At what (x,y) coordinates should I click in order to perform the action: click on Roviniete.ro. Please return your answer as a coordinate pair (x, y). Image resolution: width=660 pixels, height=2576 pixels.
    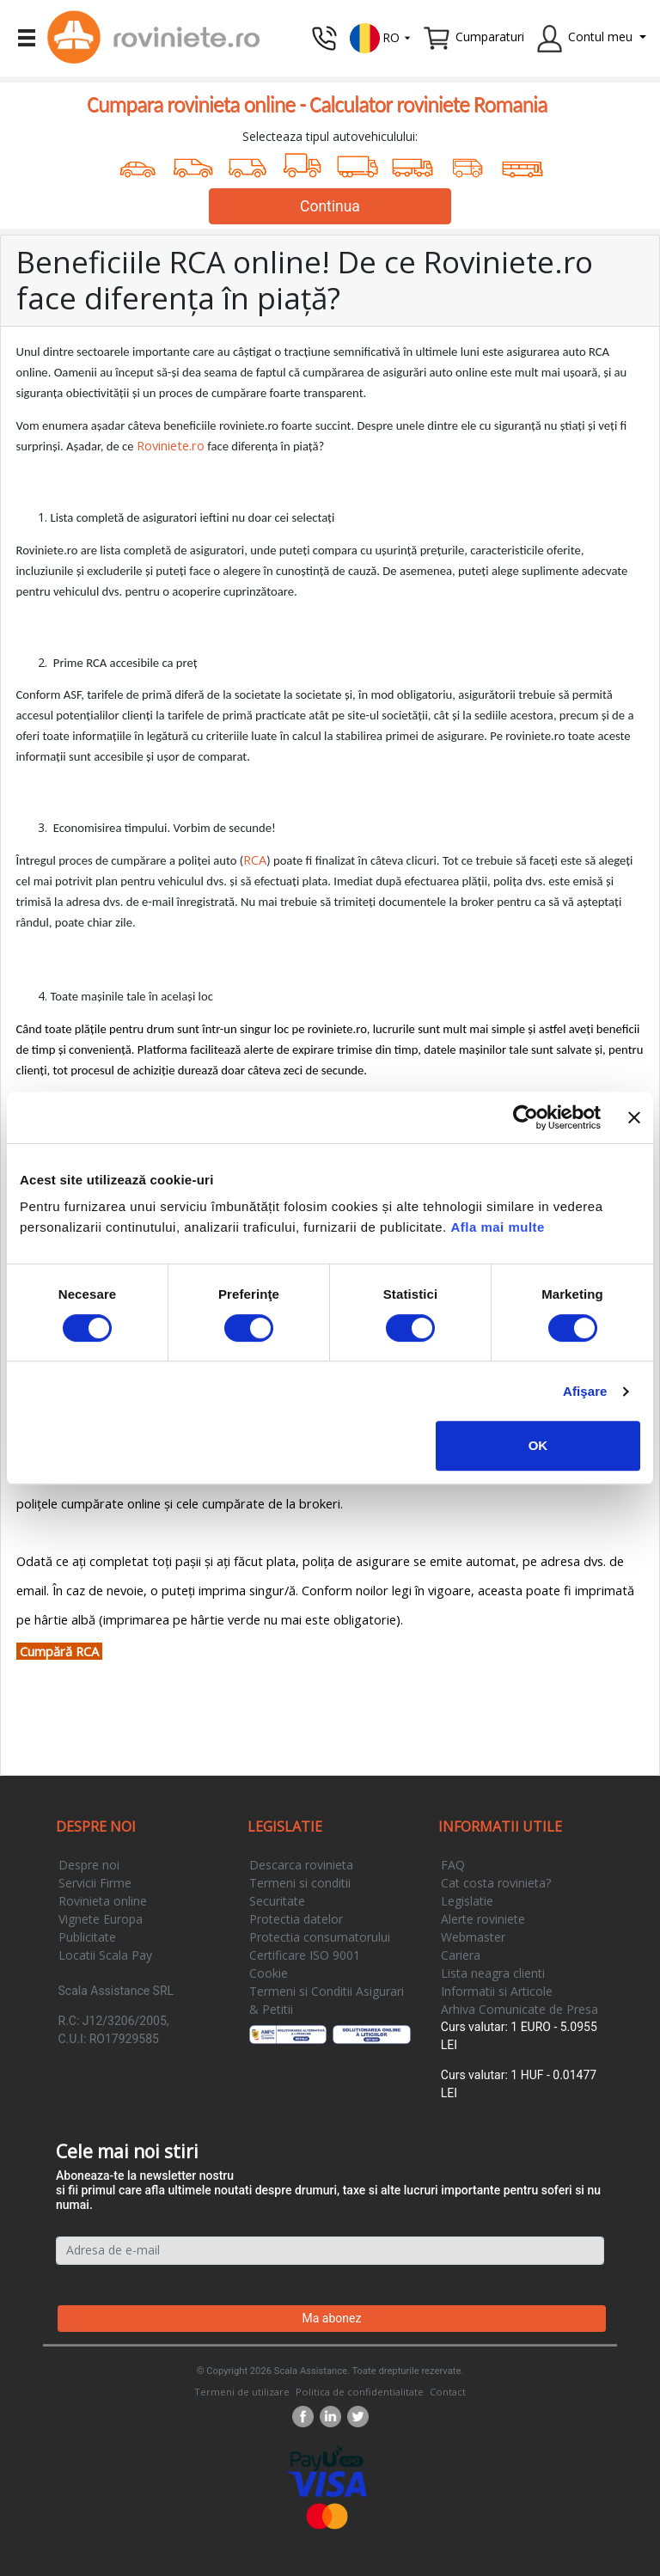
    Looking at the image, I should click on (171, 445).